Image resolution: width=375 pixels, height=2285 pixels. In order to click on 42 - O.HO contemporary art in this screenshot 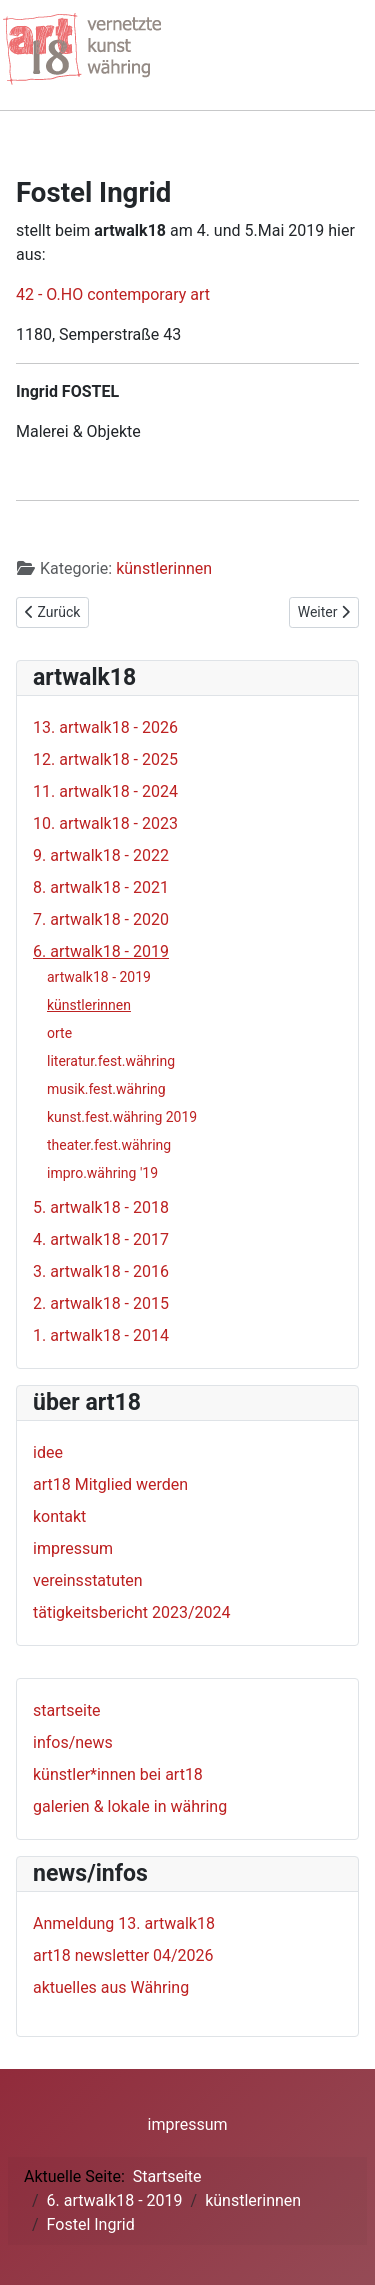, I will do `click(113, 294)`.